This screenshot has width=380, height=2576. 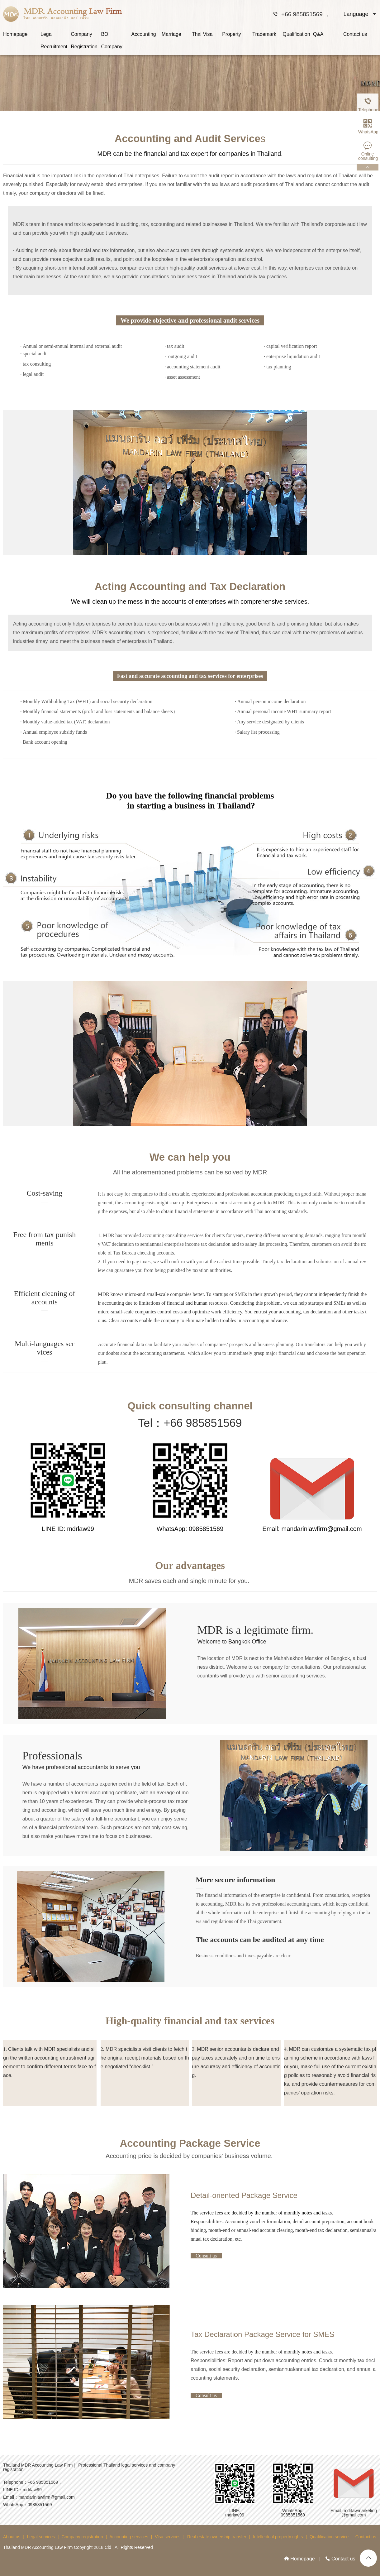 I want to click on Thai Visa, so click(x=202, y=34).